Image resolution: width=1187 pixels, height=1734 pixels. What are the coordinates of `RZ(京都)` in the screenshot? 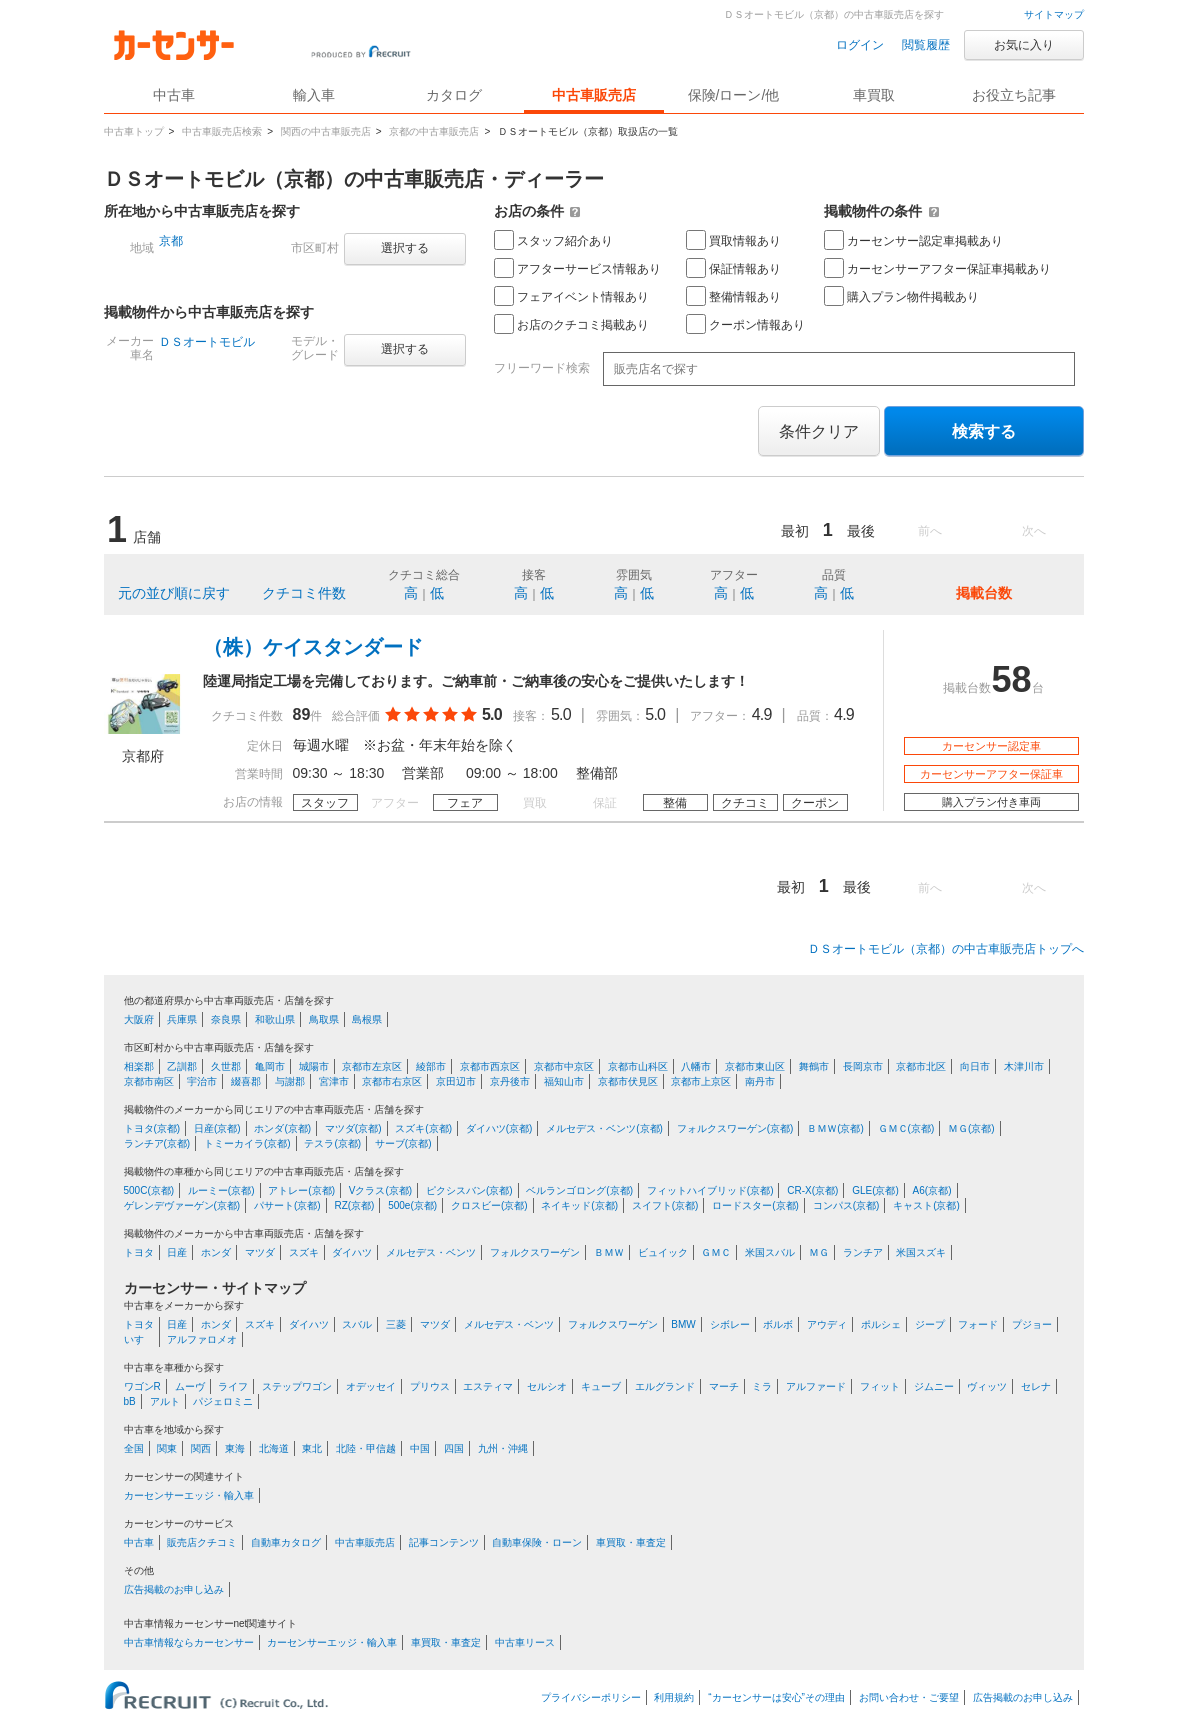 It's located at (354, 1205).